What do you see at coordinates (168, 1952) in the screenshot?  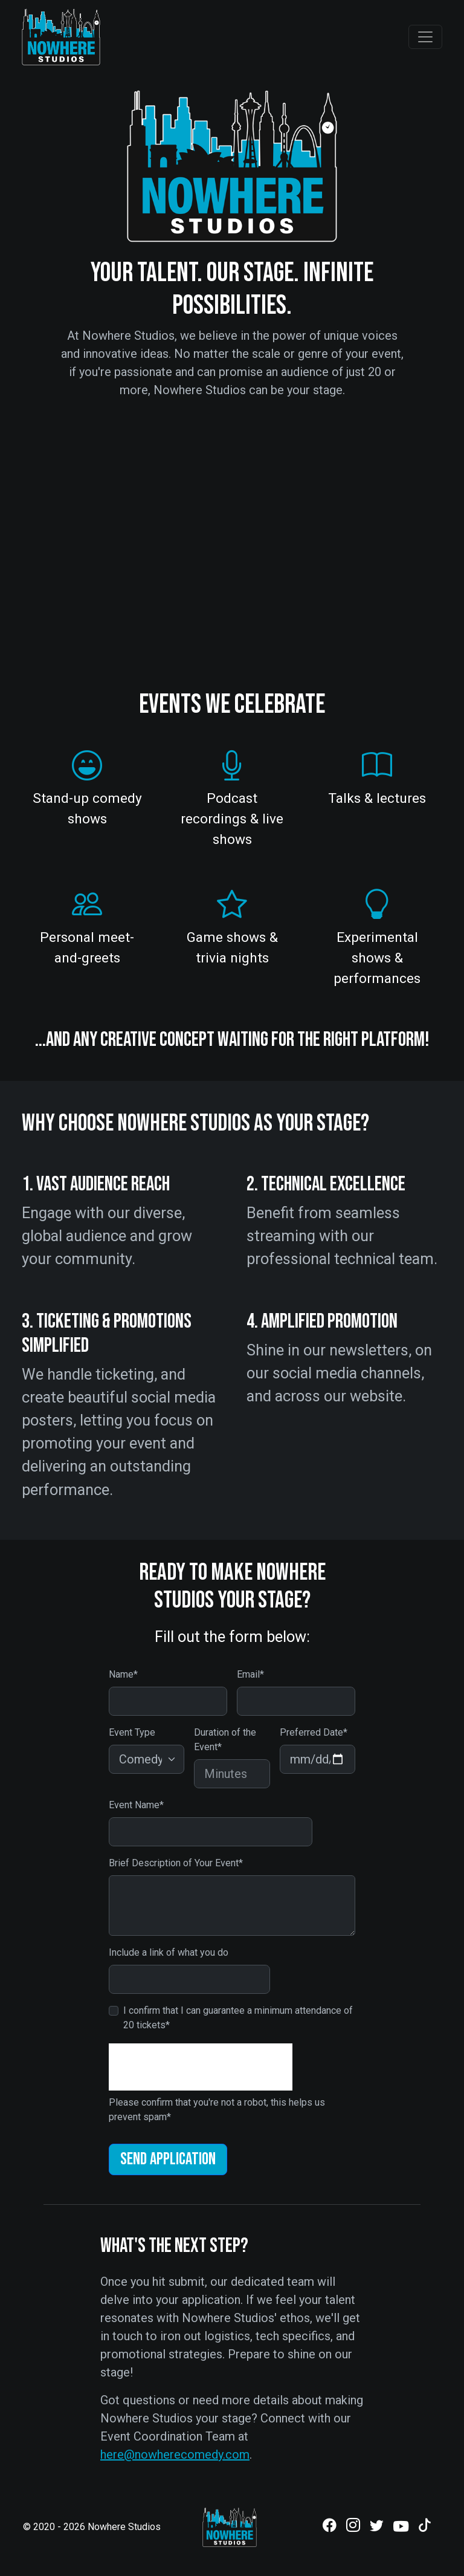 I see `Include a link of what you do` at bounding box center [168, 1952].